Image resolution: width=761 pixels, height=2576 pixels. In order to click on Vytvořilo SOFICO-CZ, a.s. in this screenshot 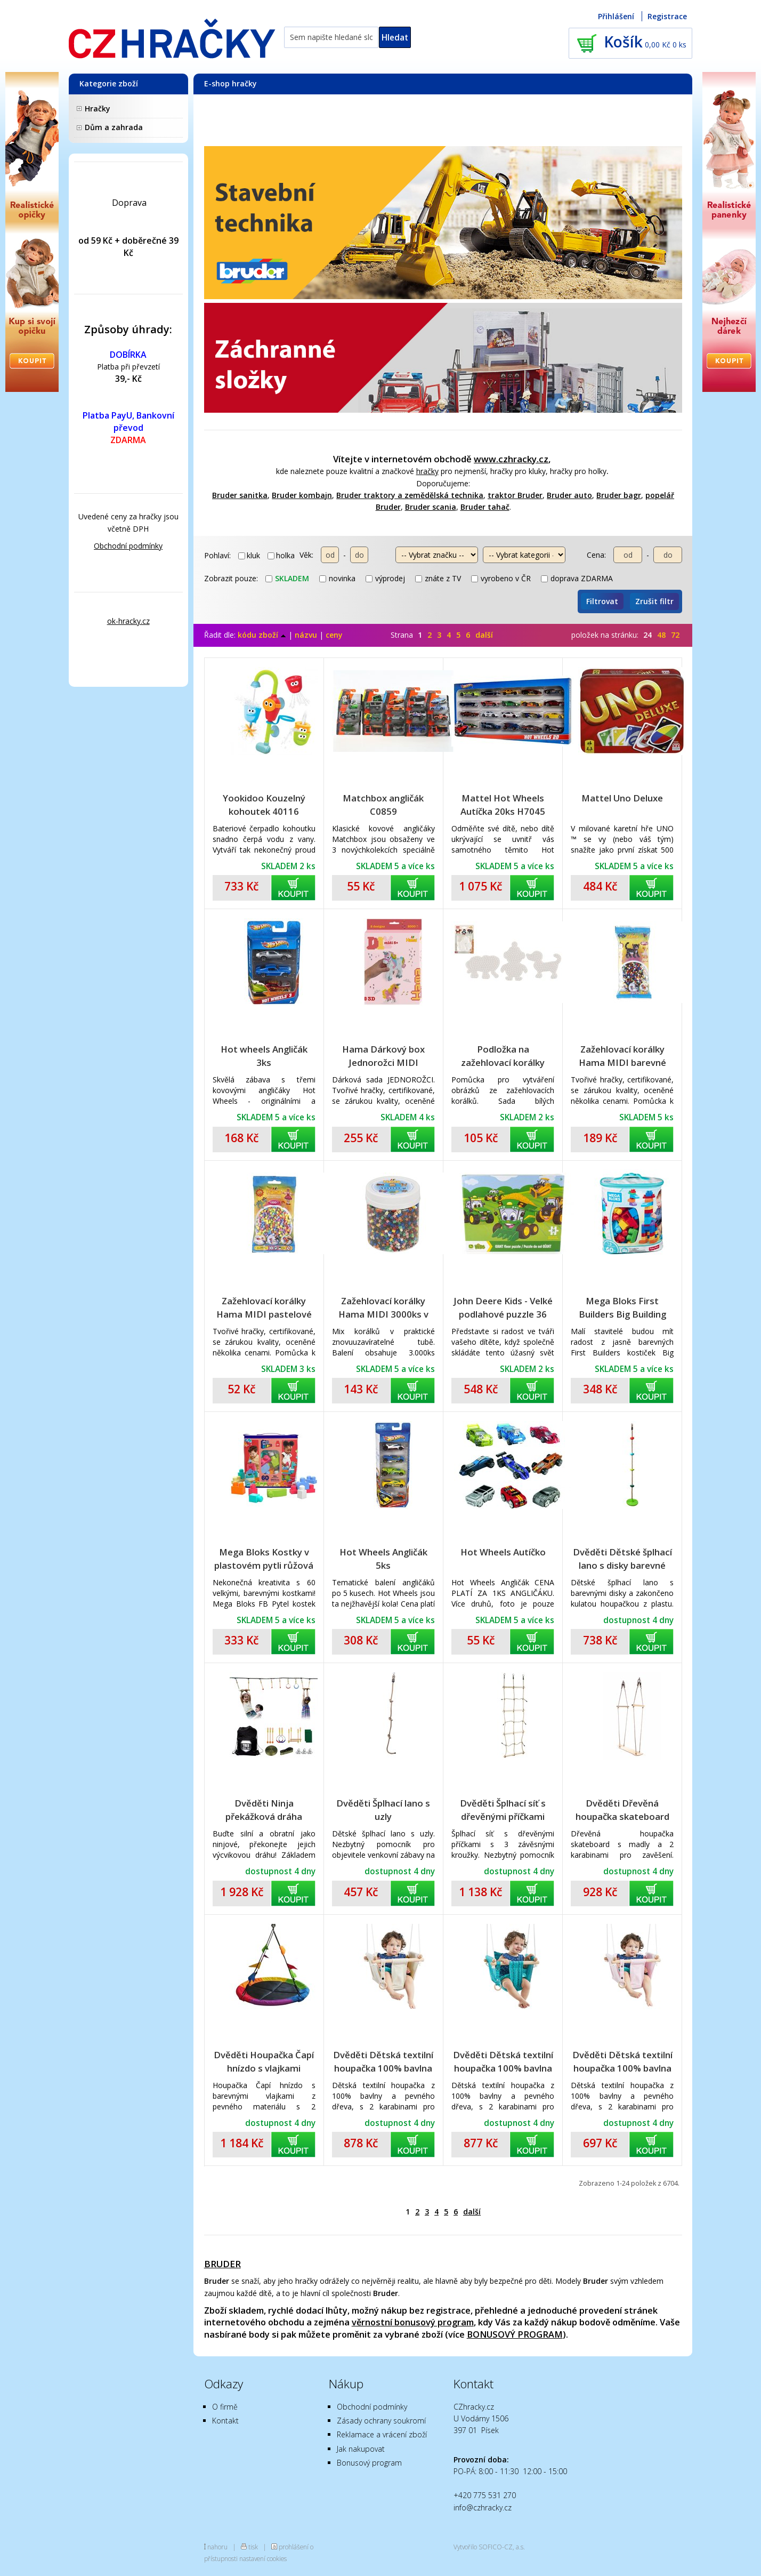, I will do `click(489, 2546)`.